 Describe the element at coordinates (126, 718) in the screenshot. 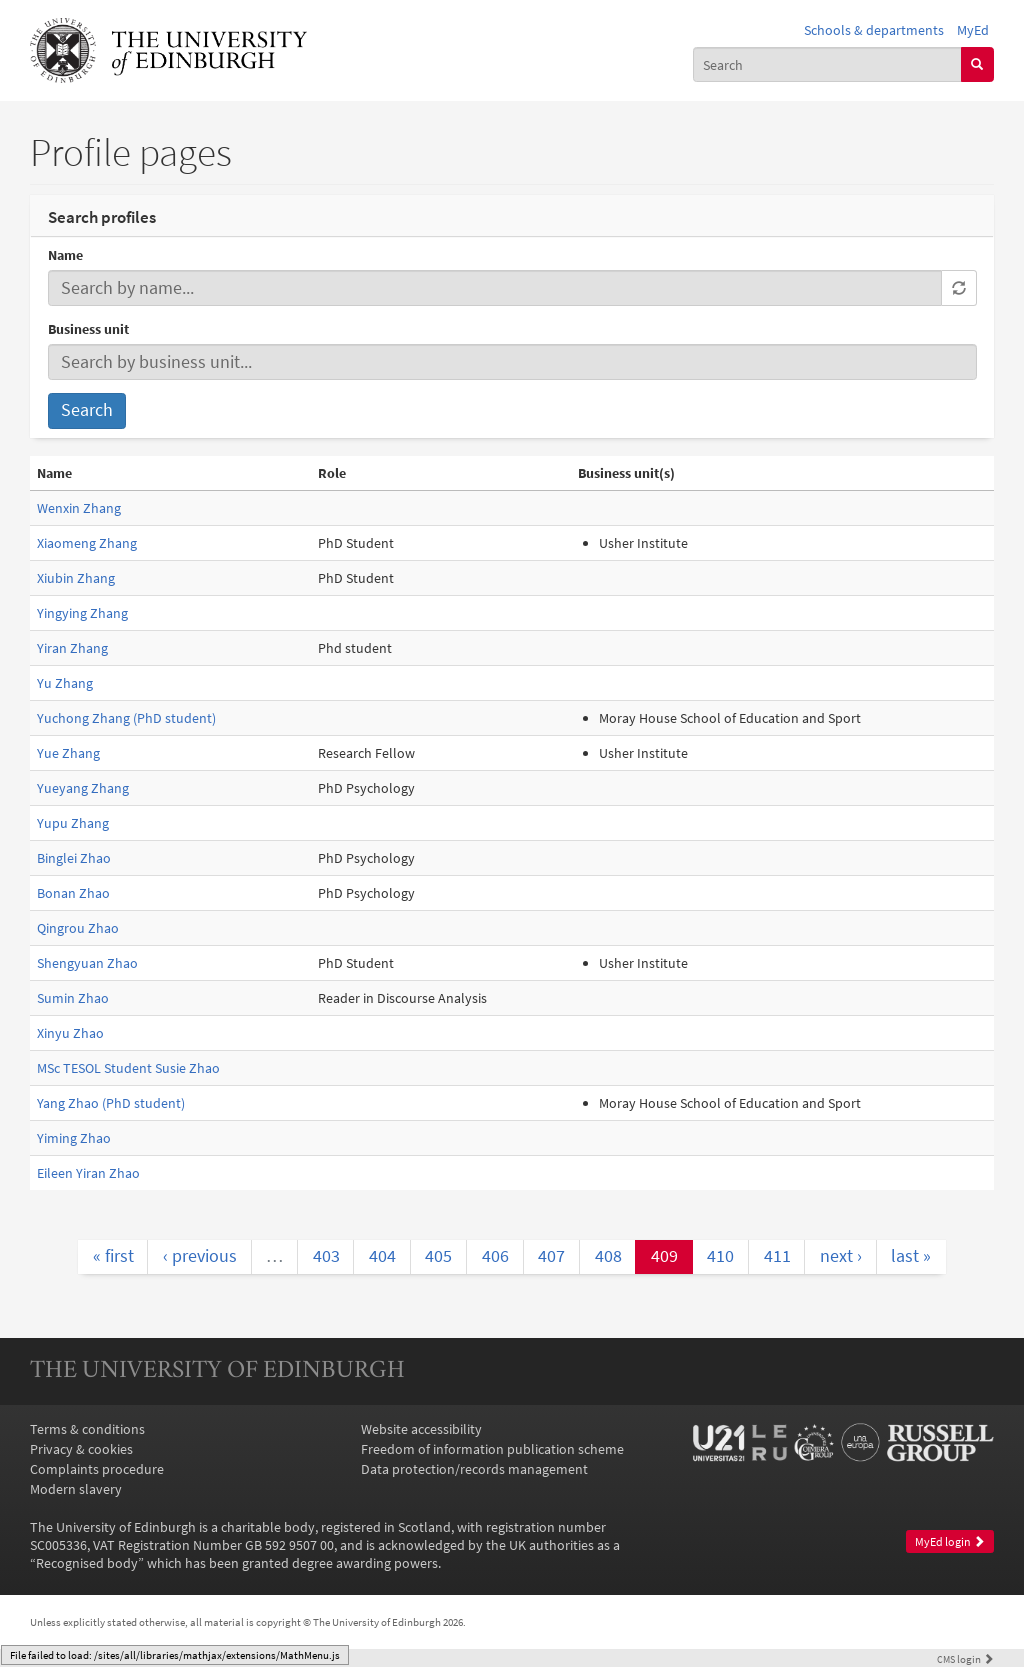

I see `Yuchong Zhang (PhD student)` at that location.